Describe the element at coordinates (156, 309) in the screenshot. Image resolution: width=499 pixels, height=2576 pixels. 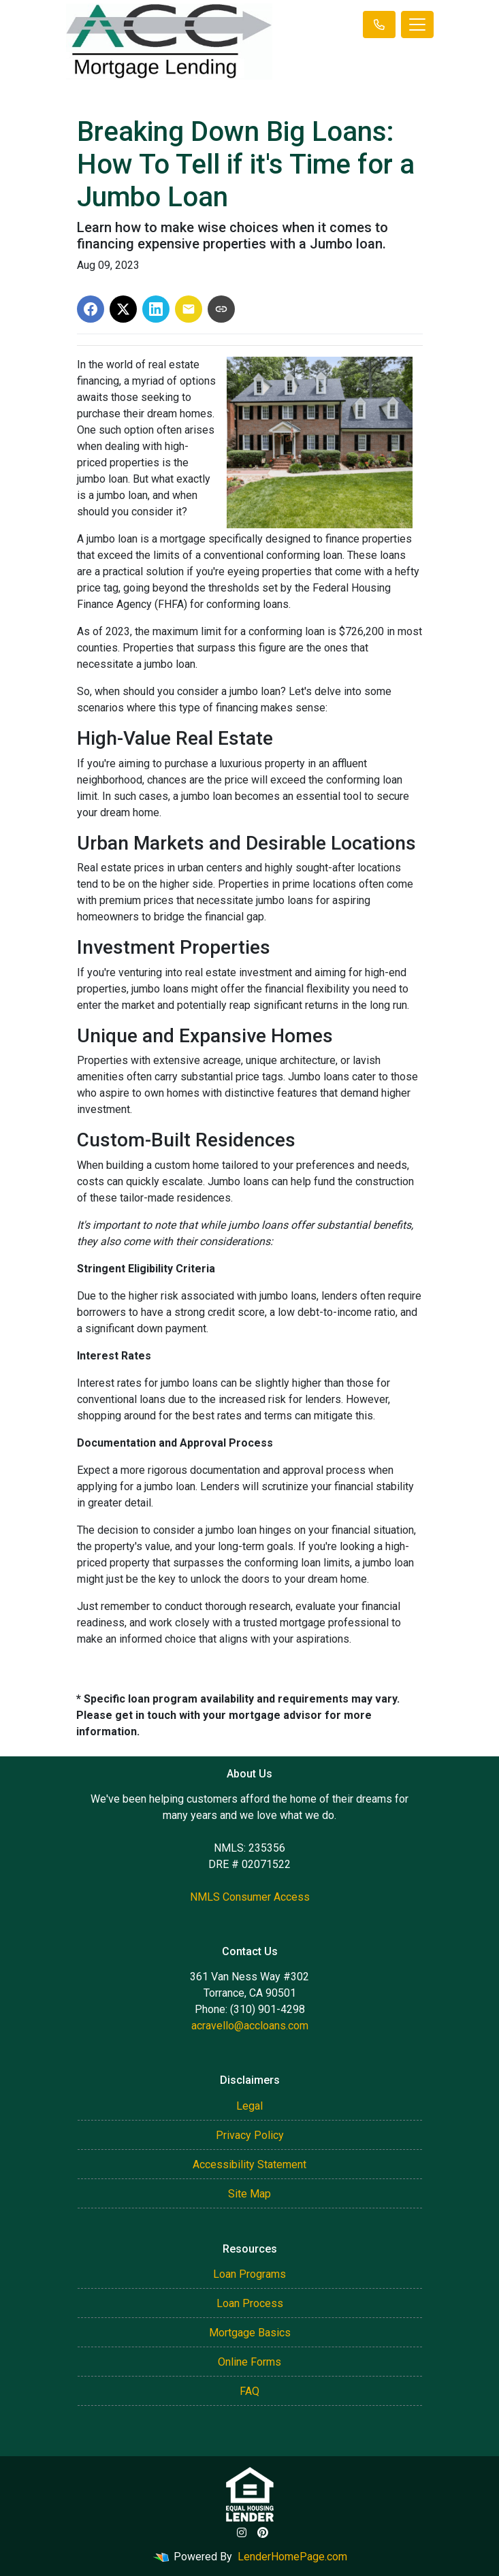
I see `[Share on LinkedIn]` at that location.